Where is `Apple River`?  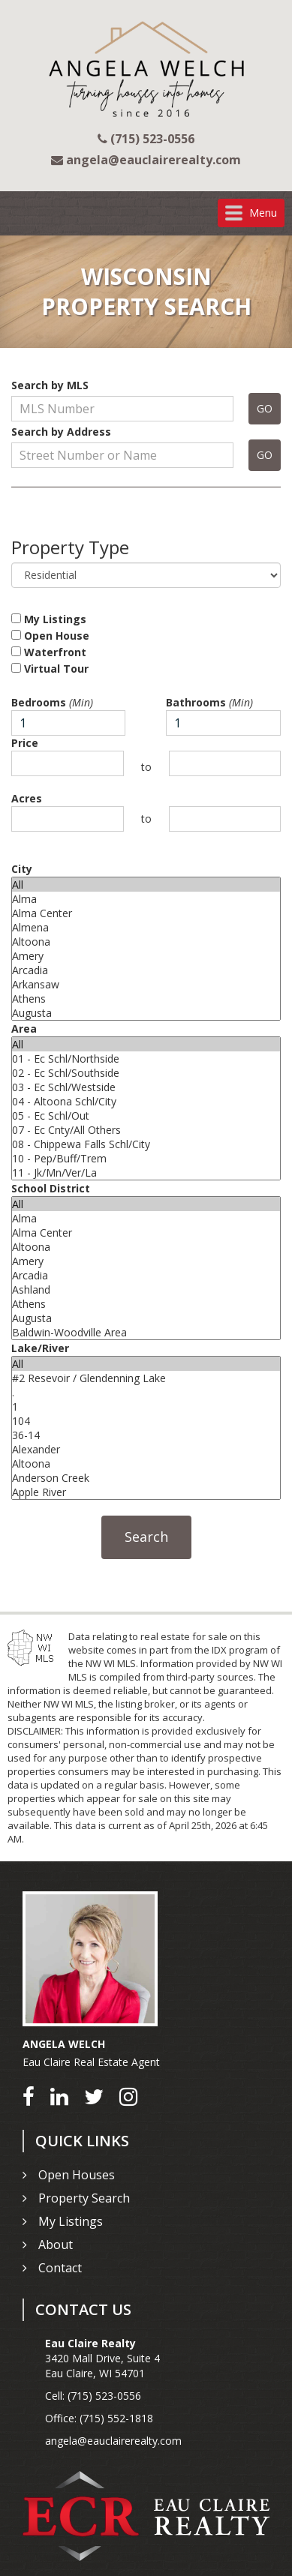
Apple River is located at coordinates (146, 1492).